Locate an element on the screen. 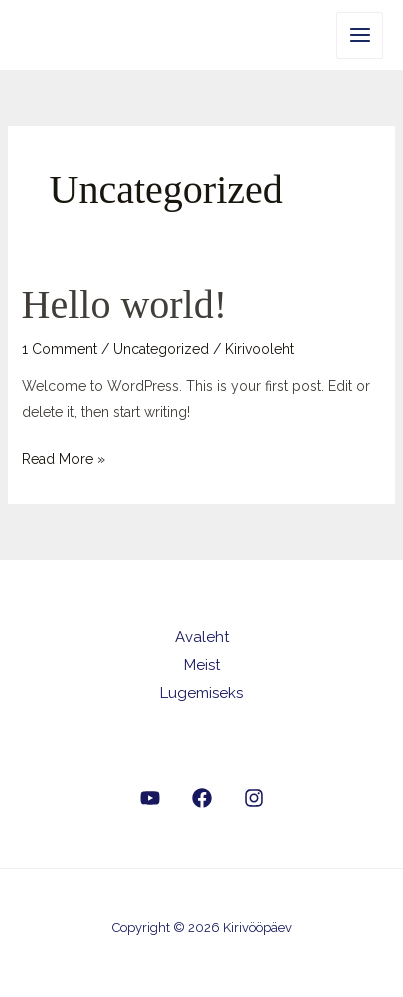 Image resolution: width=403 pixels, height=997 pixels. 1 Comment is located at coordinates (59, 349).